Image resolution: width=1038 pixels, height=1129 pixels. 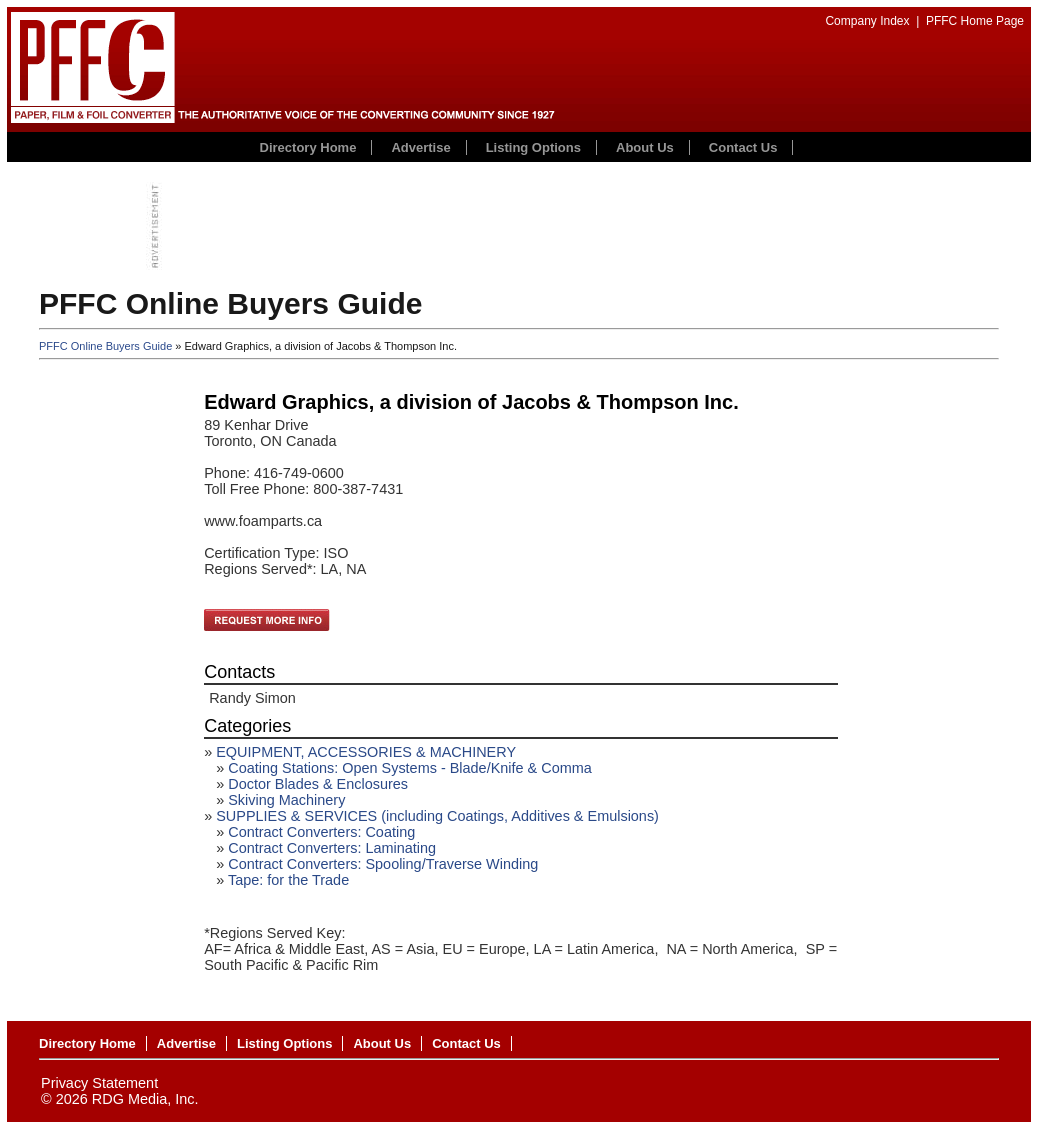 I want to click on Contract Converters: Laminating, so click(x=332, y=848).